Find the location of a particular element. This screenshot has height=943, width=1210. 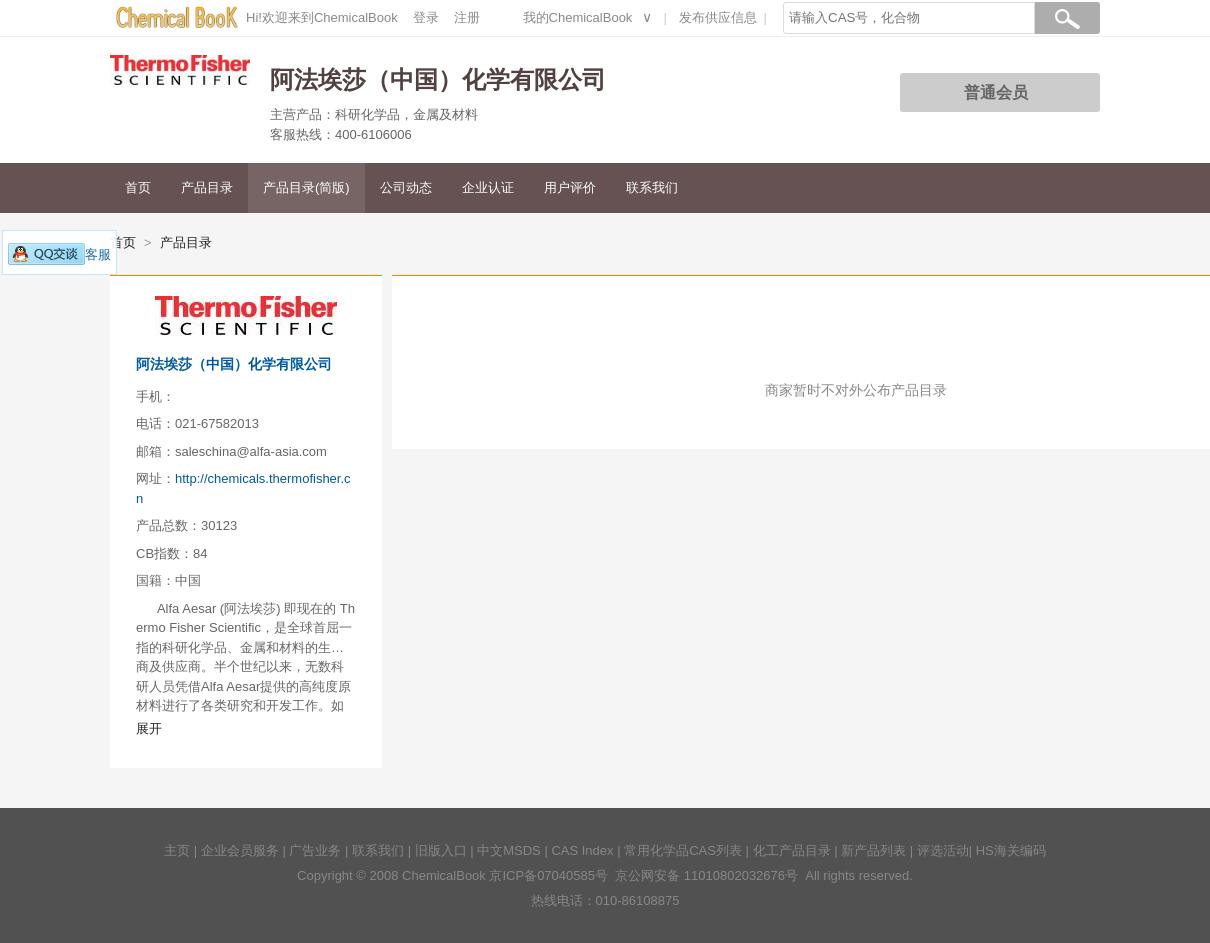

主页 is located at coordinates (177, 850).